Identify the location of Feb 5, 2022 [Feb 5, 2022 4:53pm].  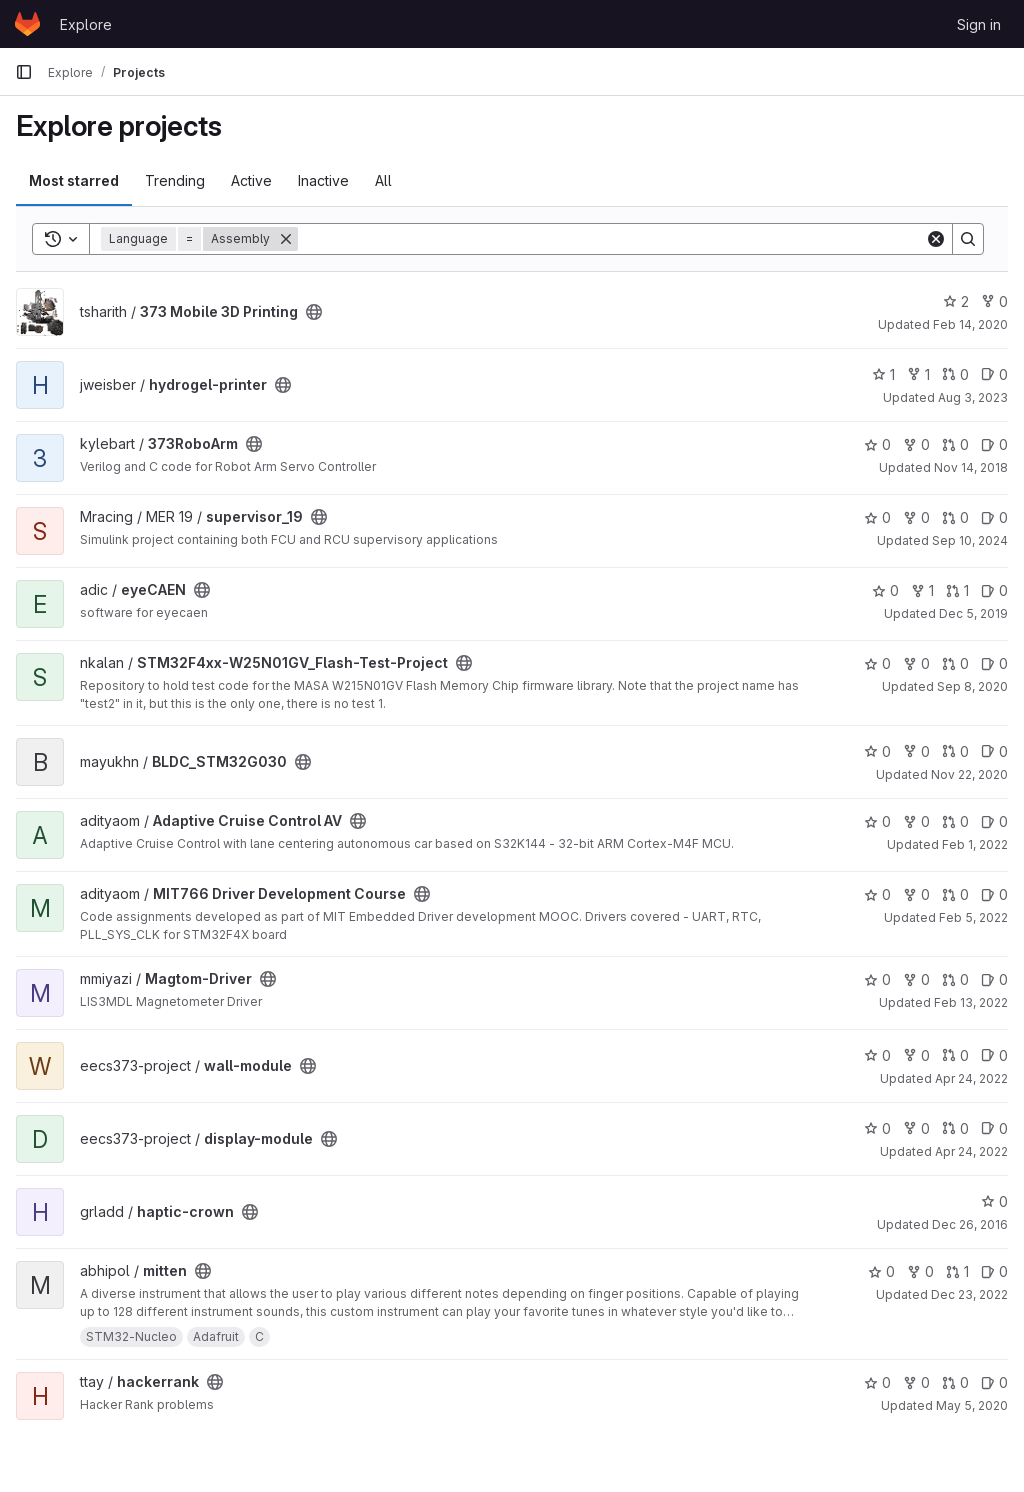
(973, 917).